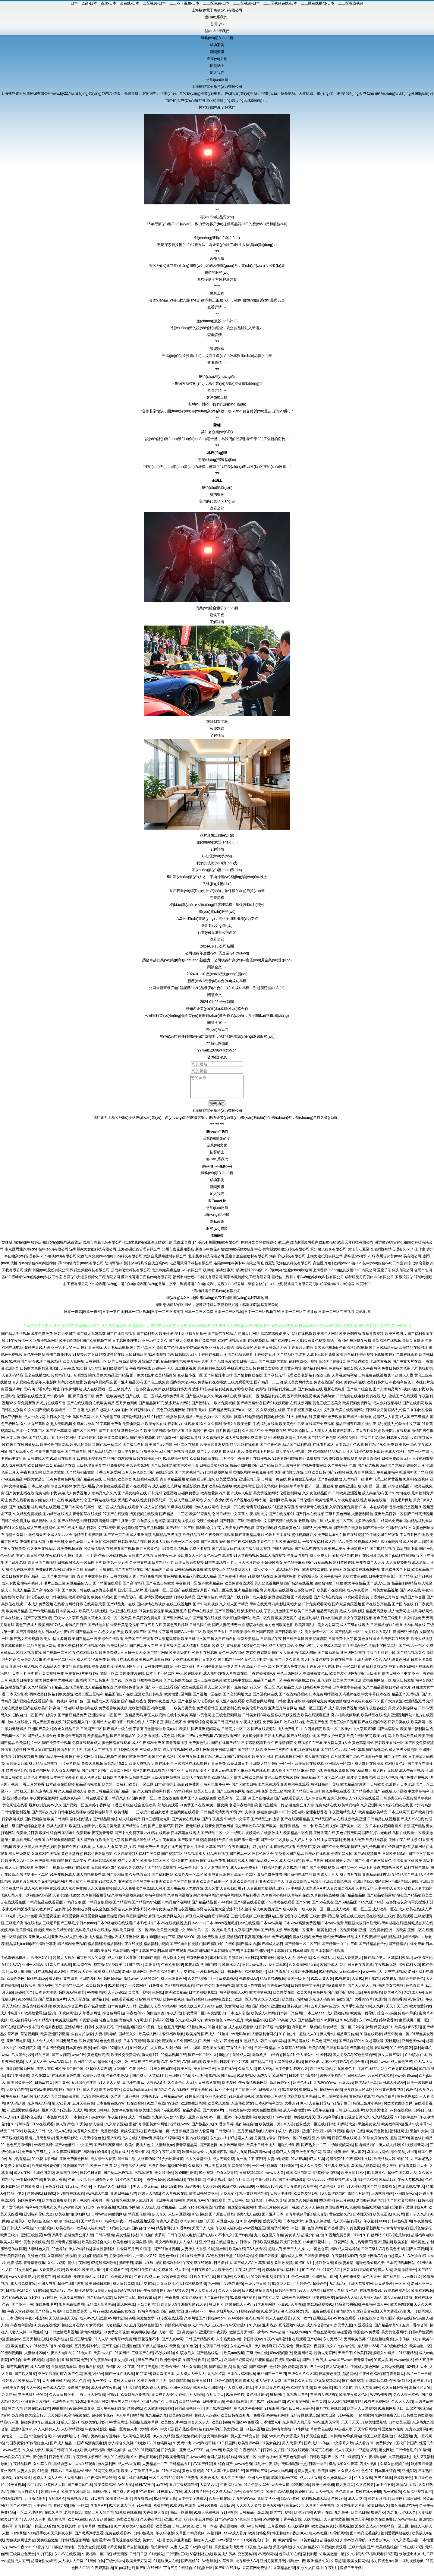  What do you see at coordinates (375, 2309) in the screenshot?
I see `午夜福利成人AV` at bounding box center [375, 2309].